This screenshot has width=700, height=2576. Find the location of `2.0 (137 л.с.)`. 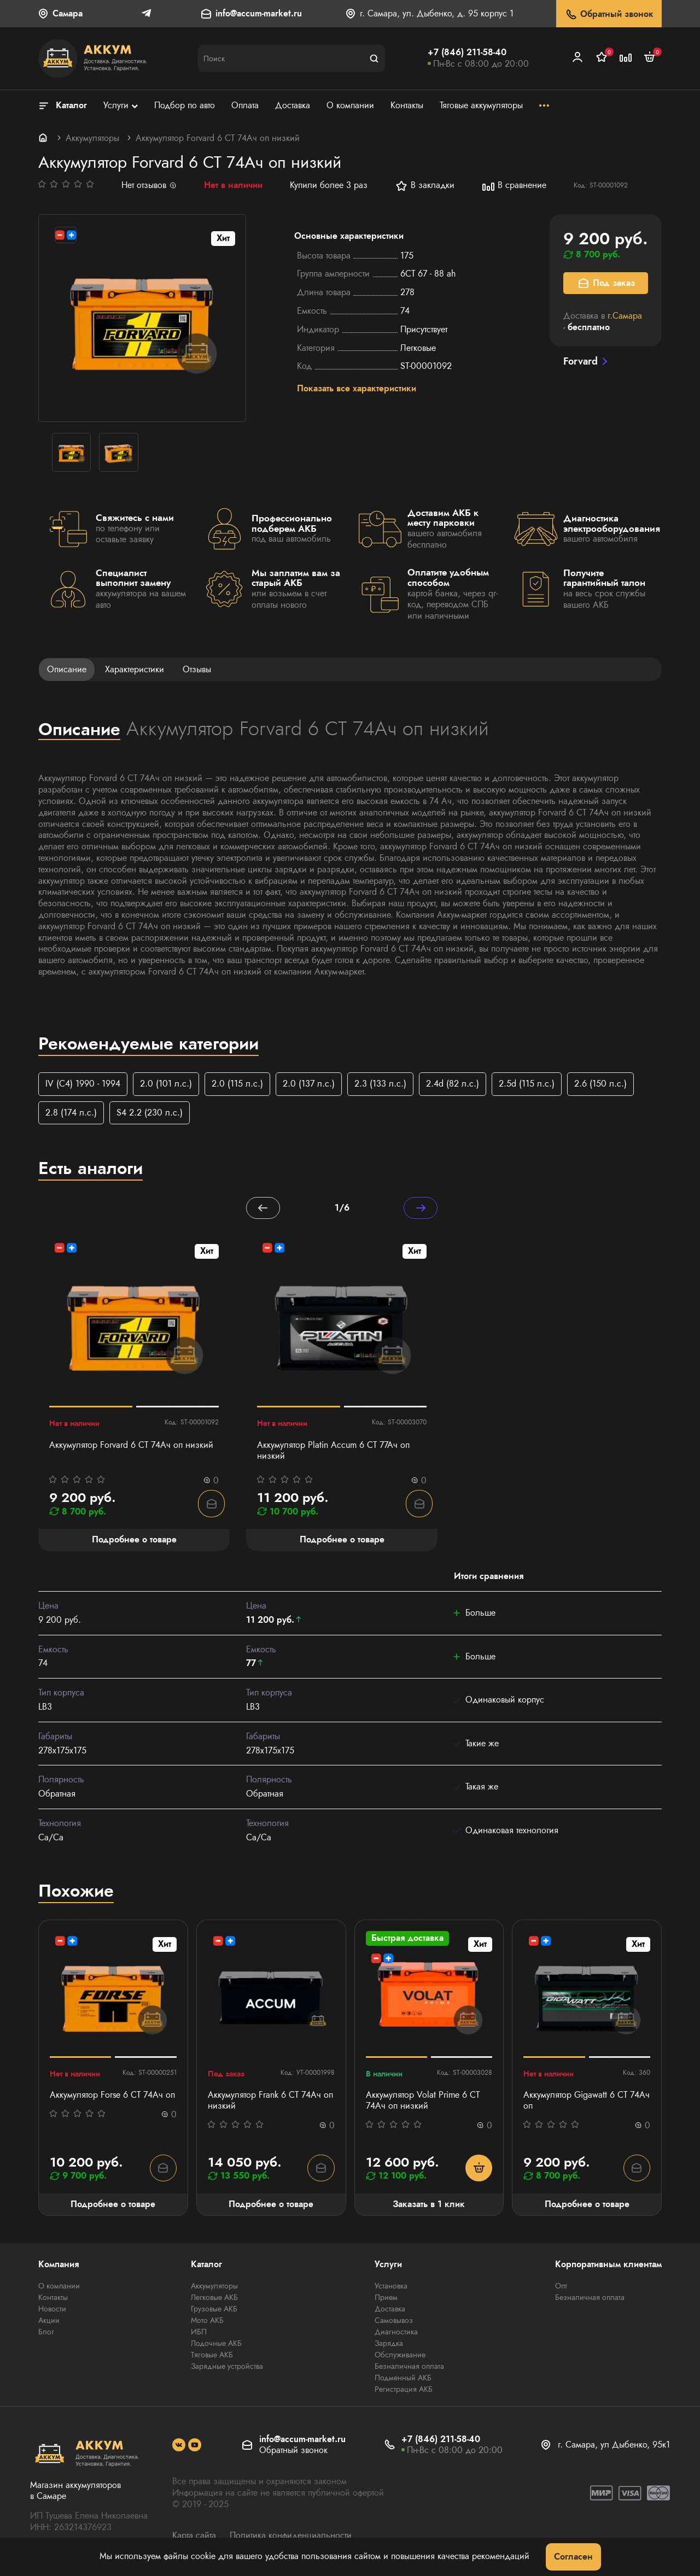

2.0 (137 л.с.) is located at coordinates (309, 1084).